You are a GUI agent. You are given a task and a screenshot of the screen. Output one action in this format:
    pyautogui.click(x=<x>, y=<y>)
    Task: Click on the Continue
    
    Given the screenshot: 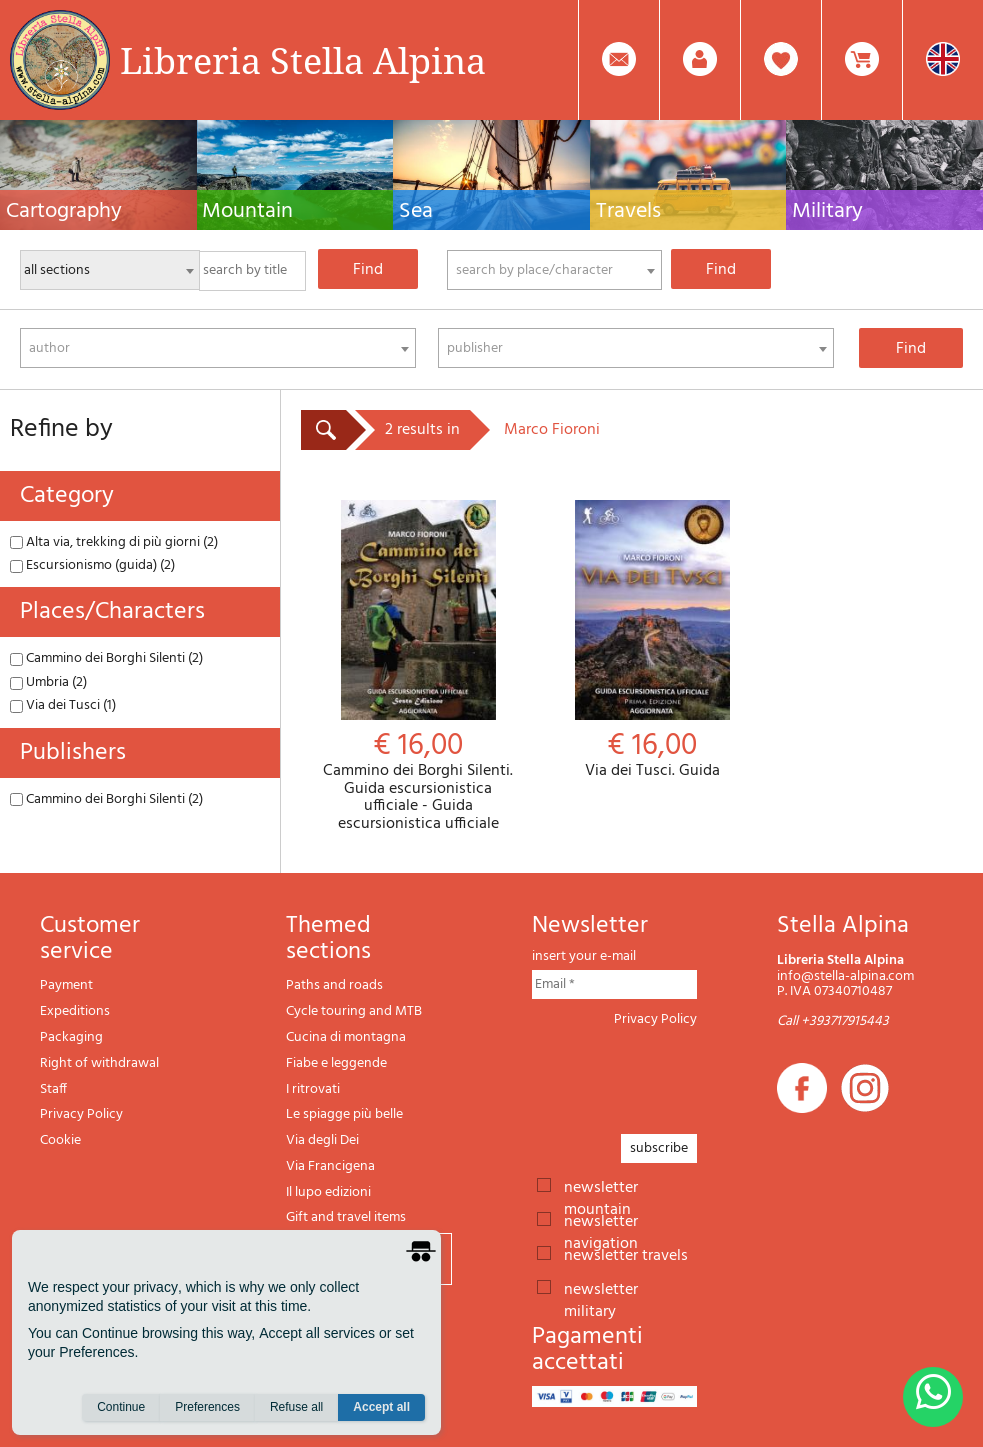 What is the action you would take?
    pyautogui.click(x=121, y=1408)
    